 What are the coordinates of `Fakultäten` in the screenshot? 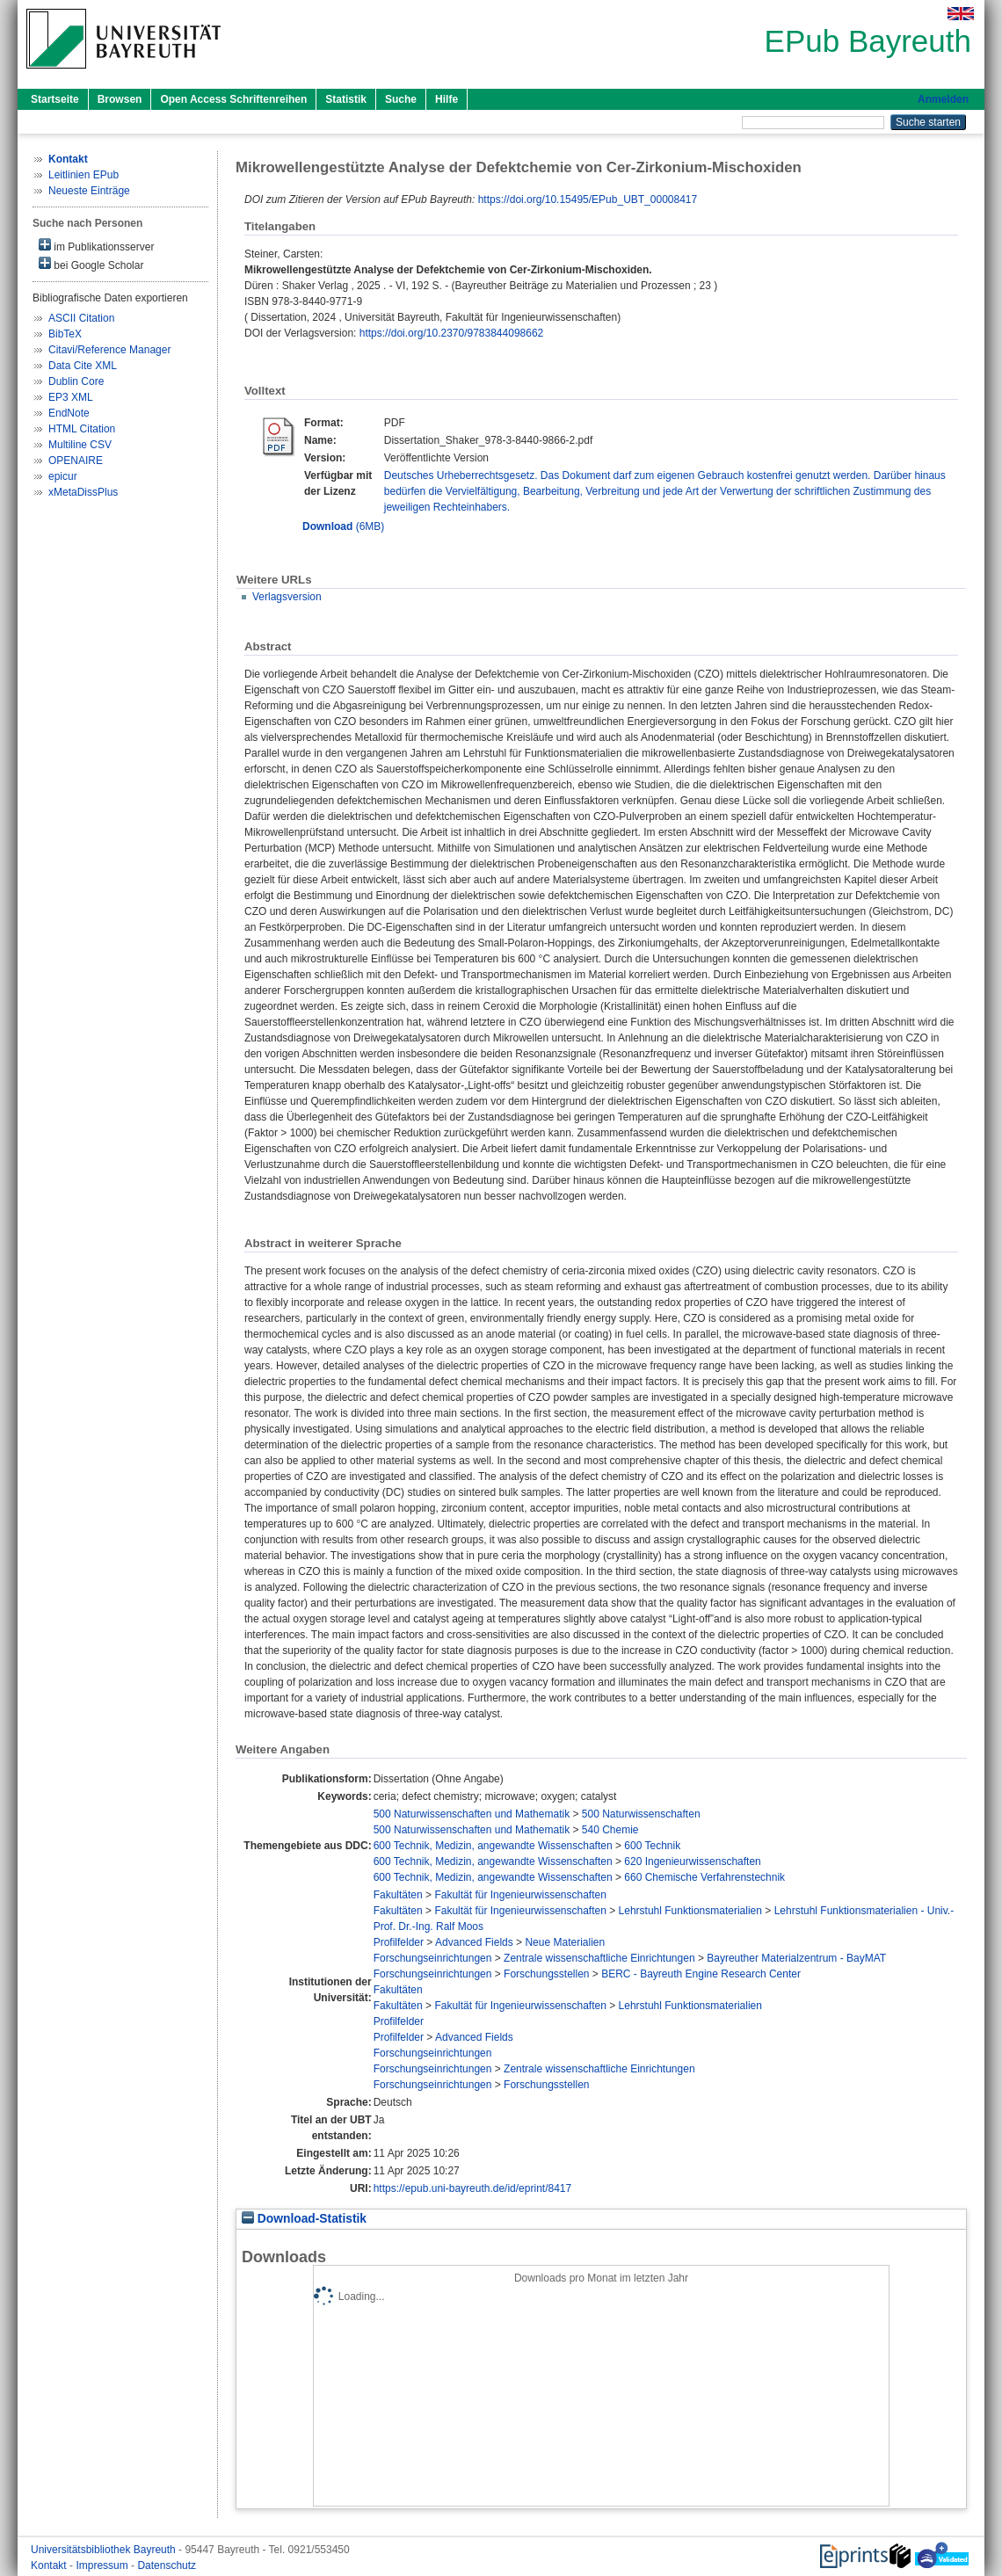 It's located at (398, 1895).